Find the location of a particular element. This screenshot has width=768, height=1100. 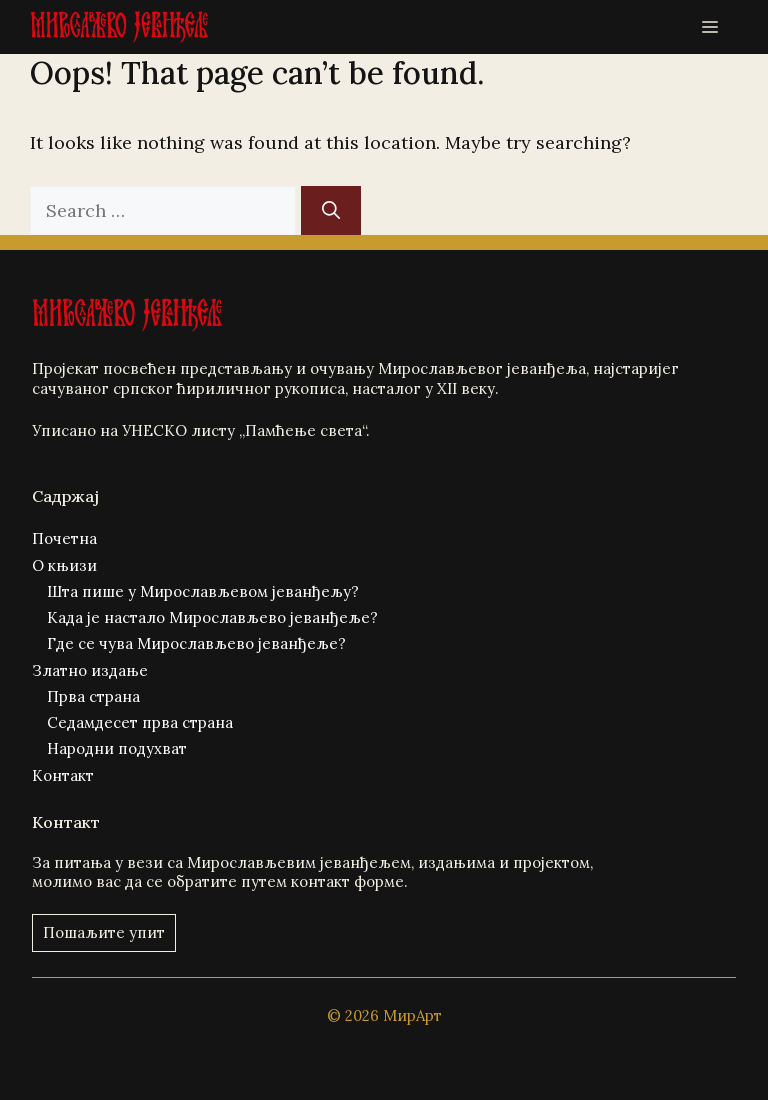

Прва страна is located at coordinates (93, 696).